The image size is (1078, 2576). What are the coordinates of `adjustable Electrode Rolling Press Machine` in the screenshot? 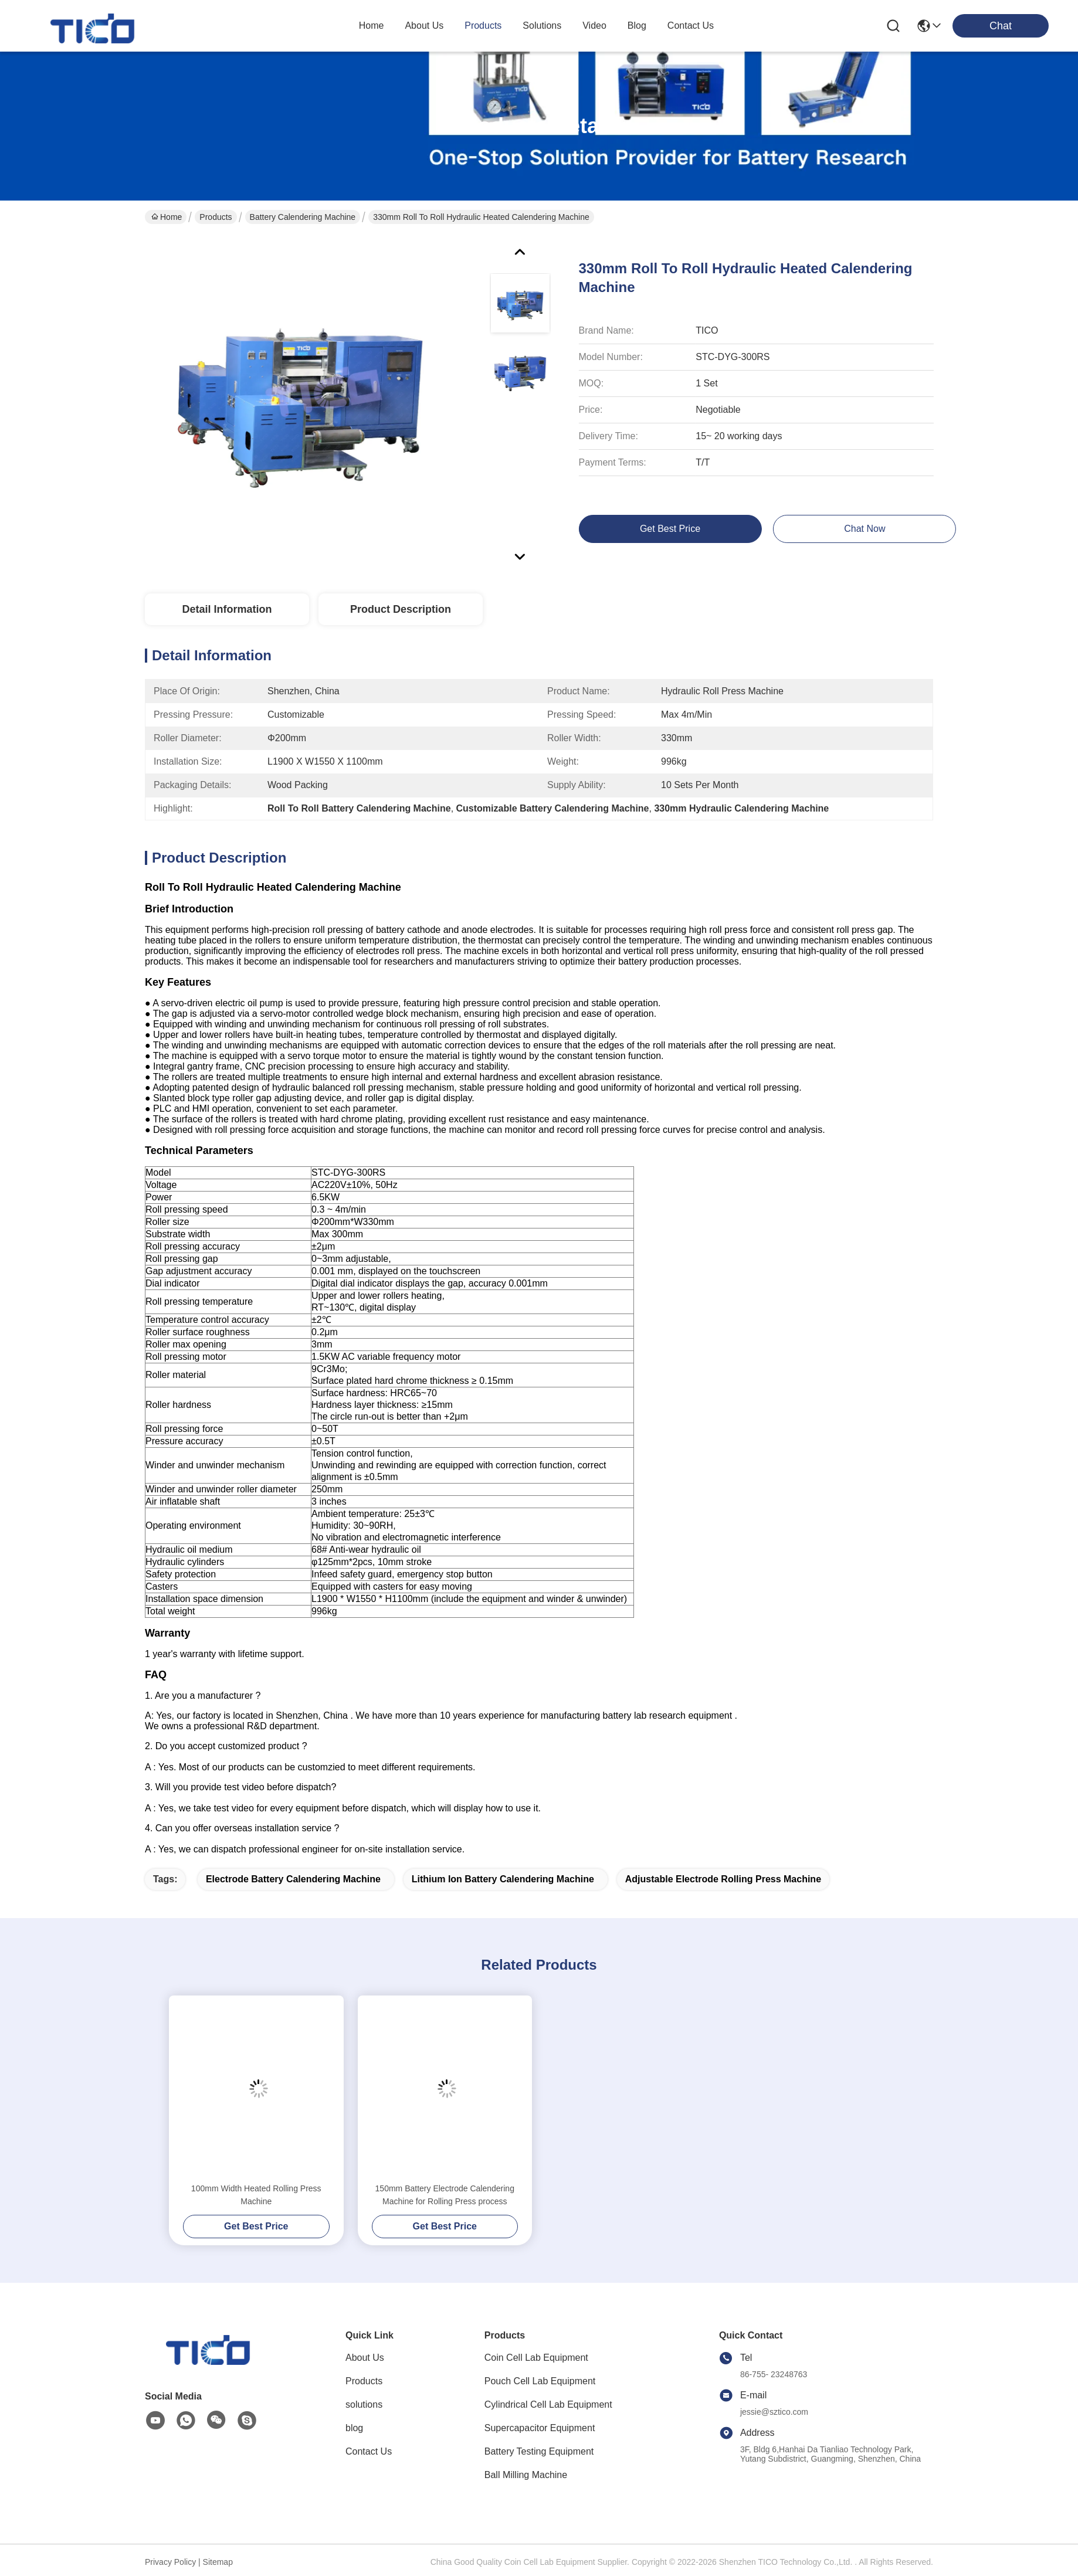 It's located at (723, 1879).